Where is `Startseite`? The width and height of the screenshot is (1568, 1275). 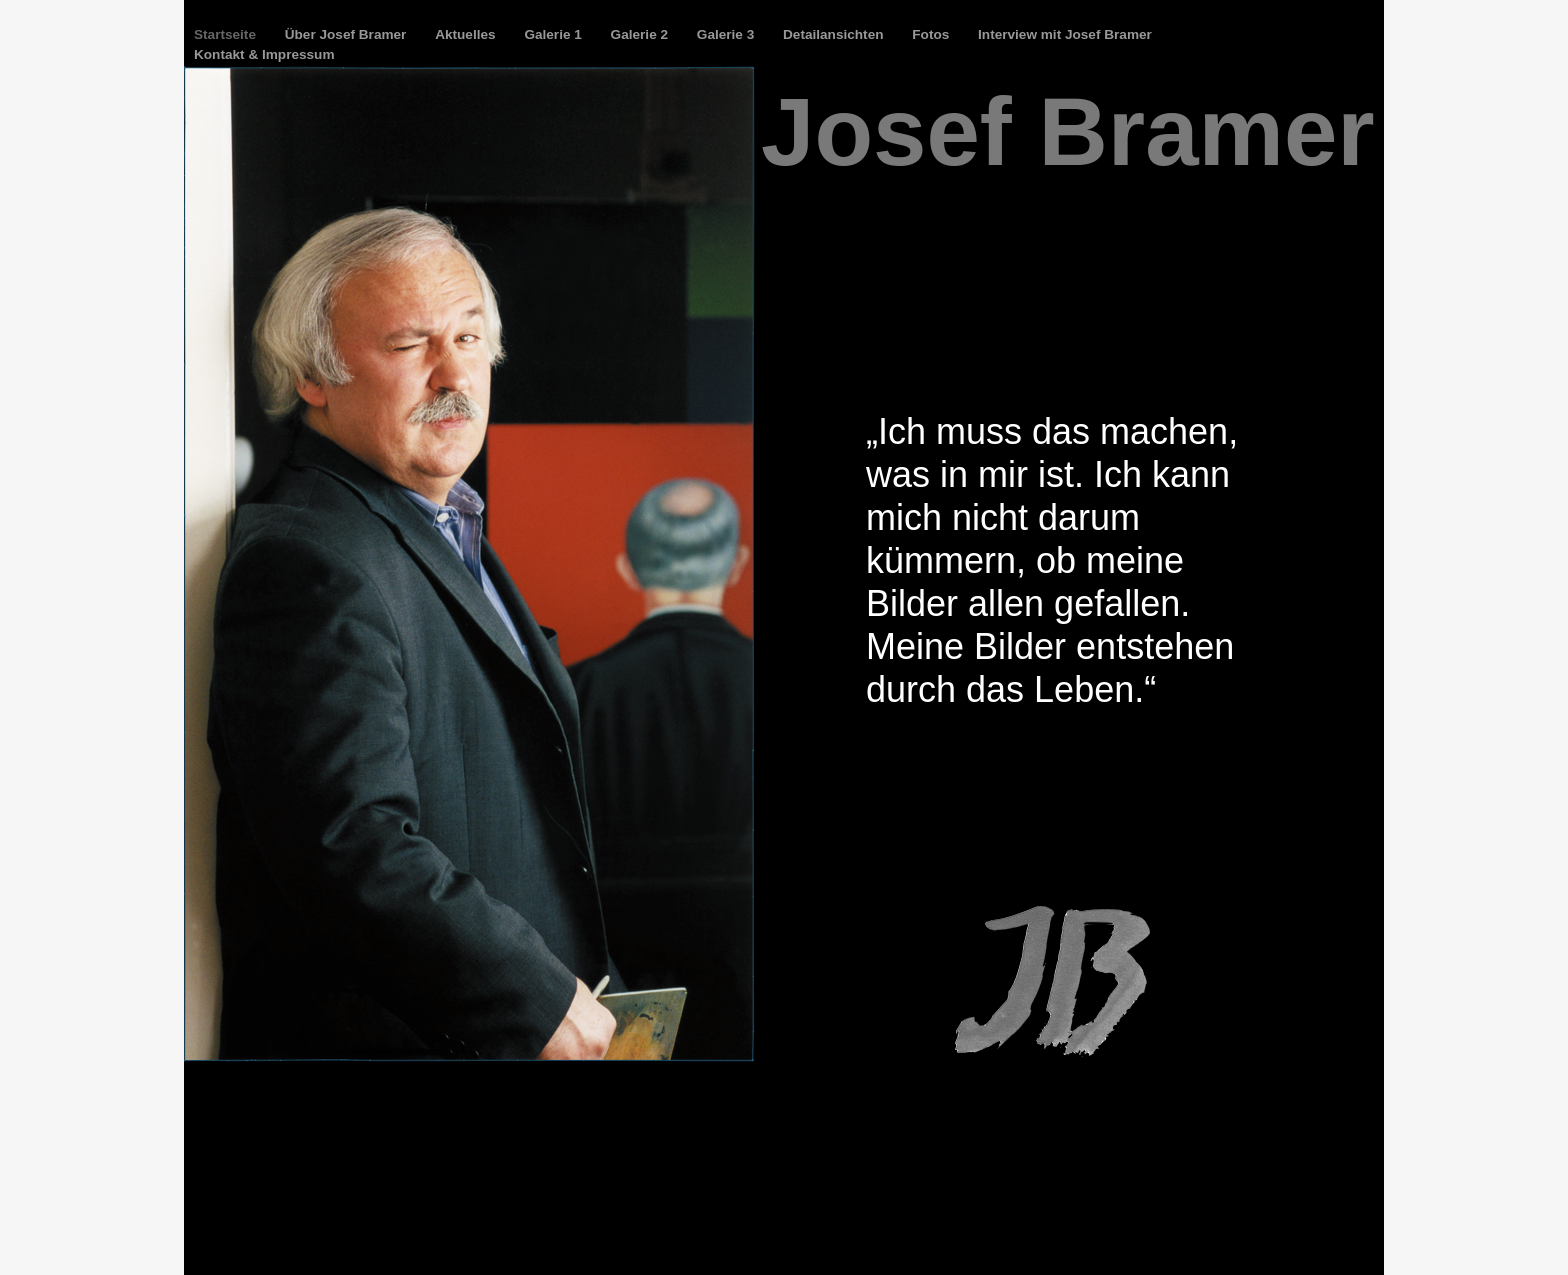
Startseite is located at coordinates (227, 34).